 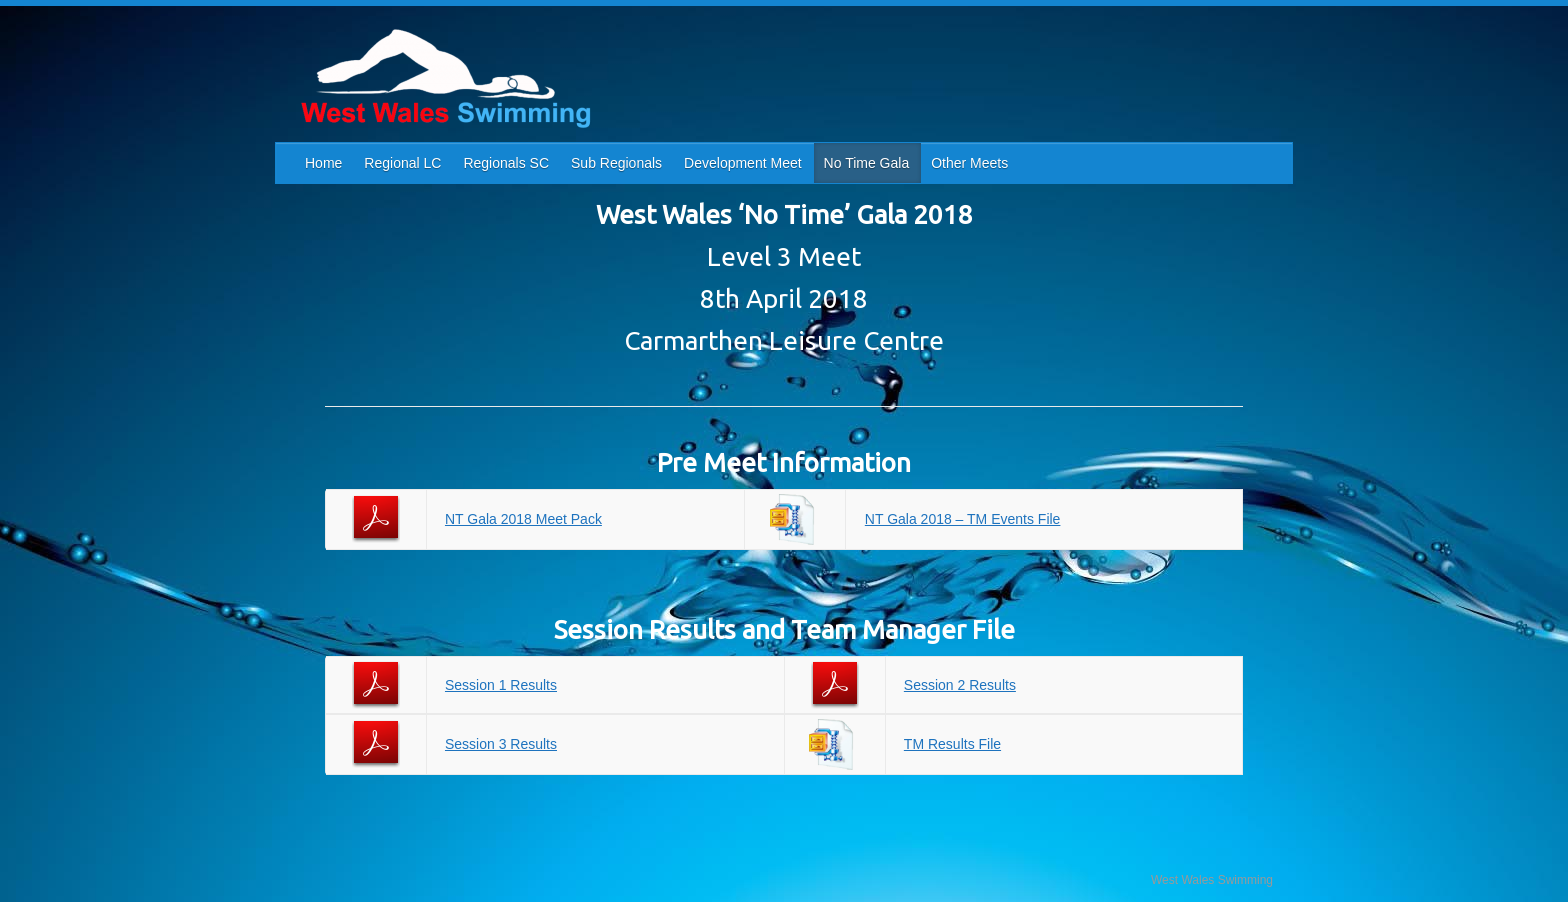 I want to click on Home, so click(x=323, y=163).